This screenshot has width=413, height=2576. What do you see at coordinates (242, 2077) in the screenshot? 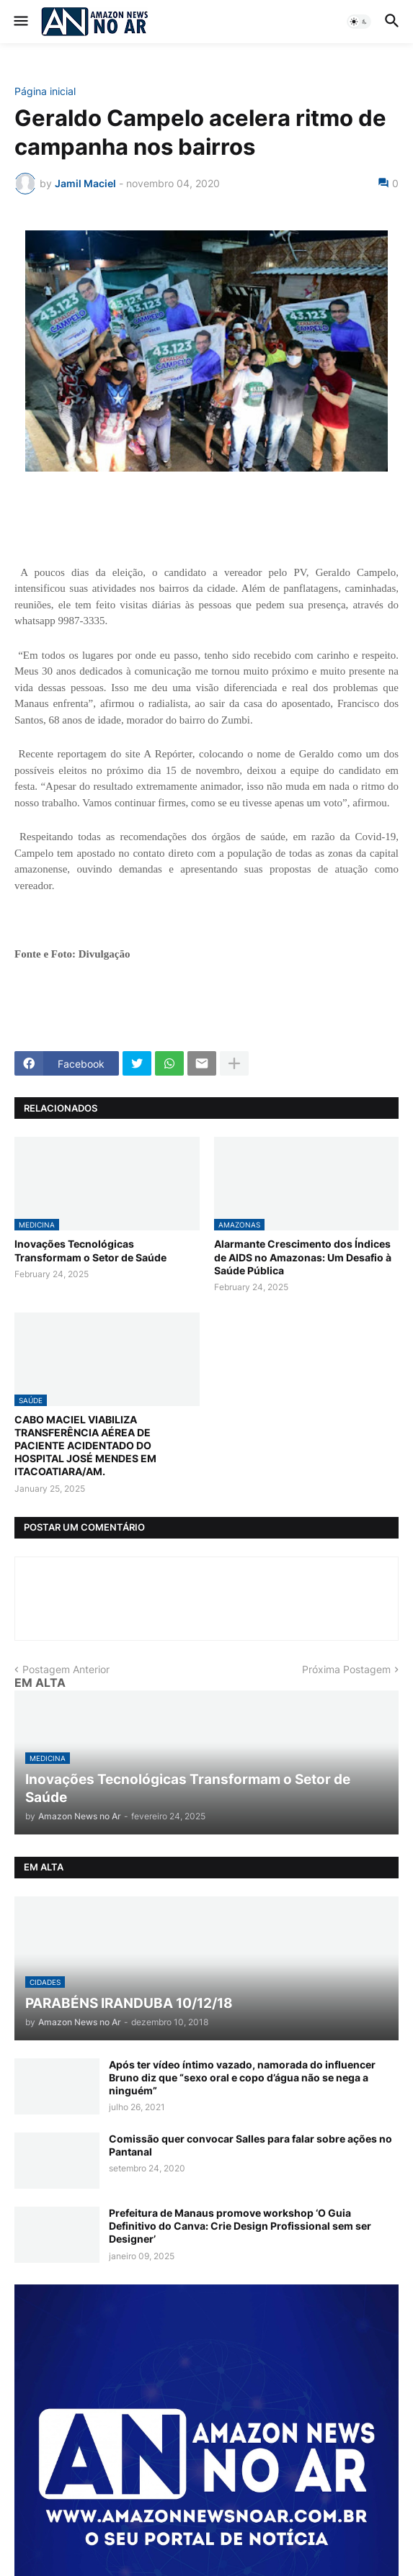
I see `Após ter vídeo íntimo vazado, namorada do influencer Bruno diz que “sexo oral e copo d’água não se nega a ninguém”` at bounding box center [242, 2077].